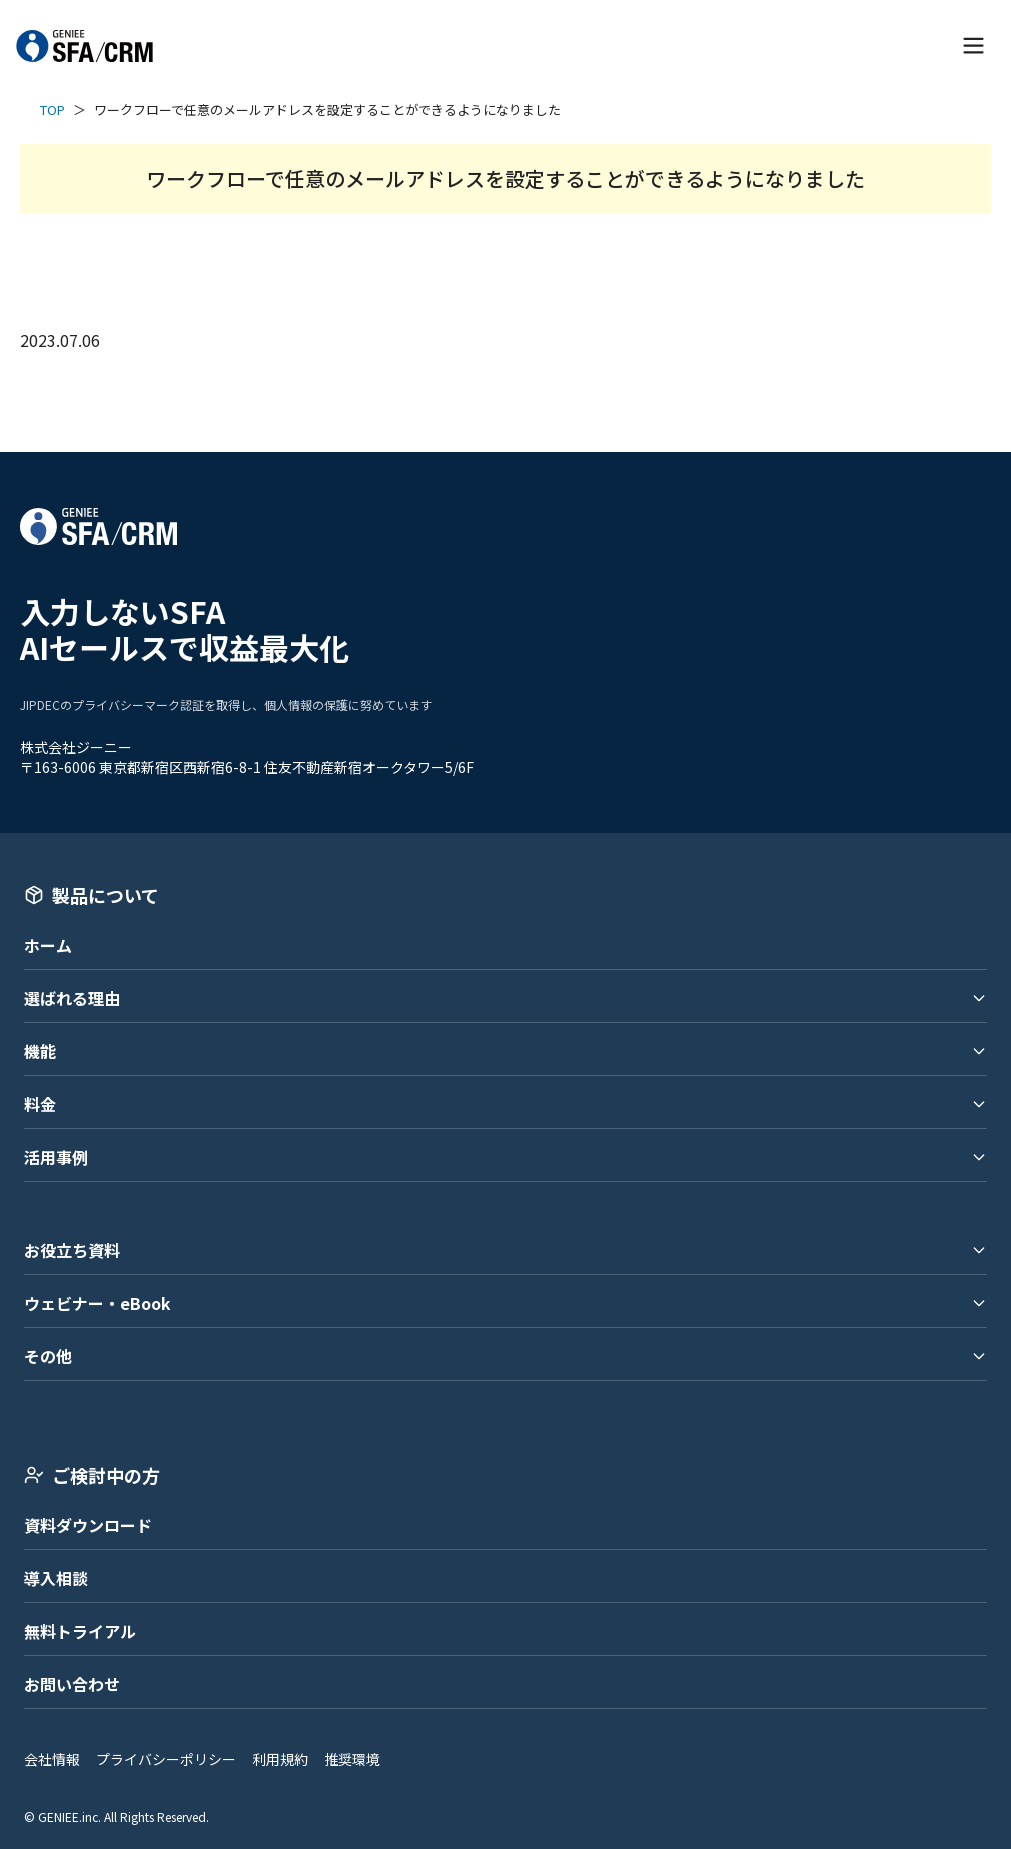 Image resolution: width=1011 pixels, height=1849 pixels. I want to click on [メニューを開く], so click(973, 45).